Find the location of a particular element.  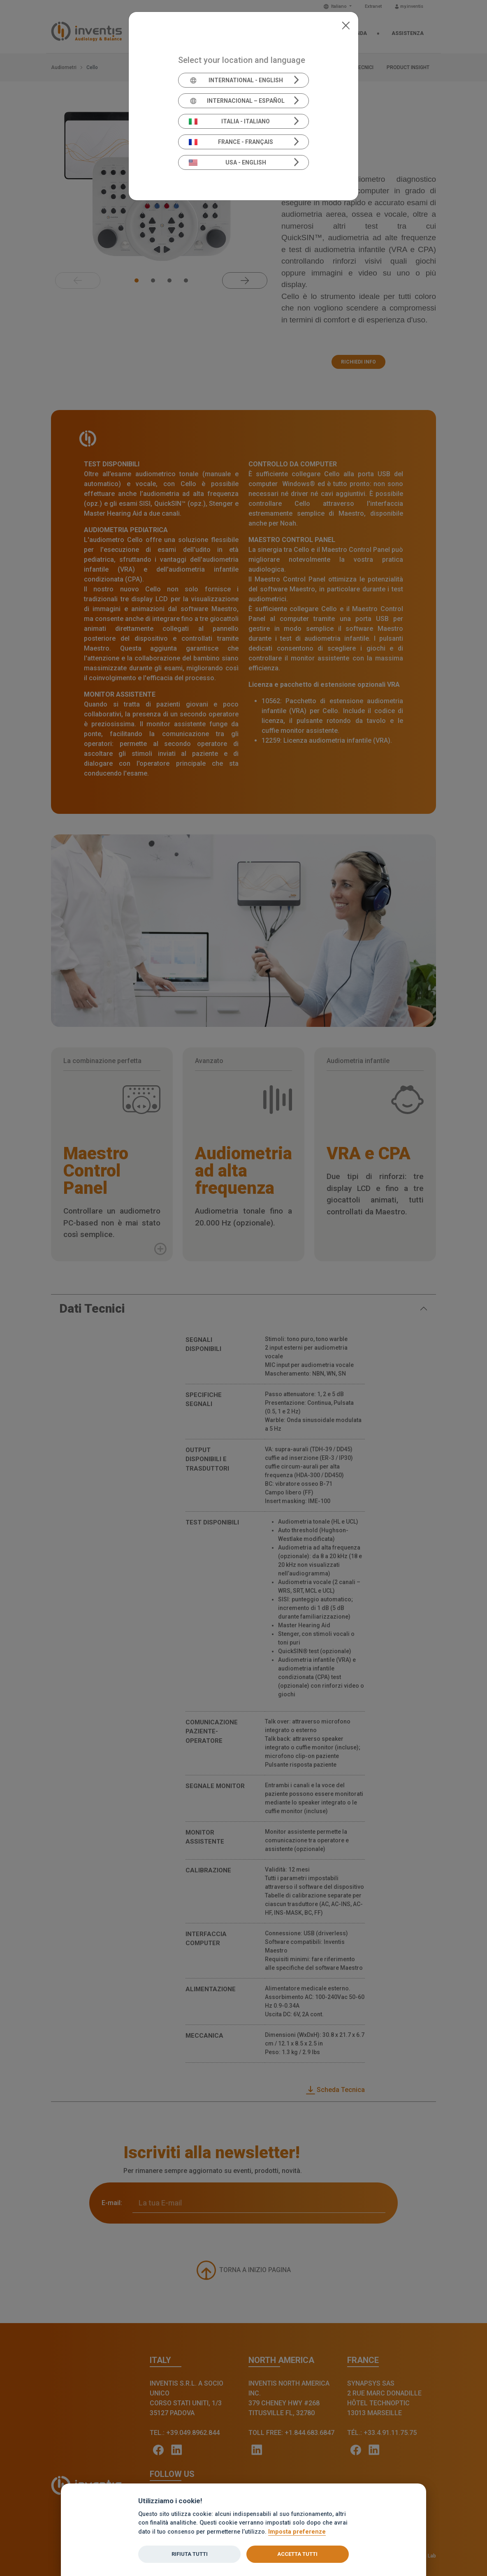

[Close] is located at coordinates (345, 24).